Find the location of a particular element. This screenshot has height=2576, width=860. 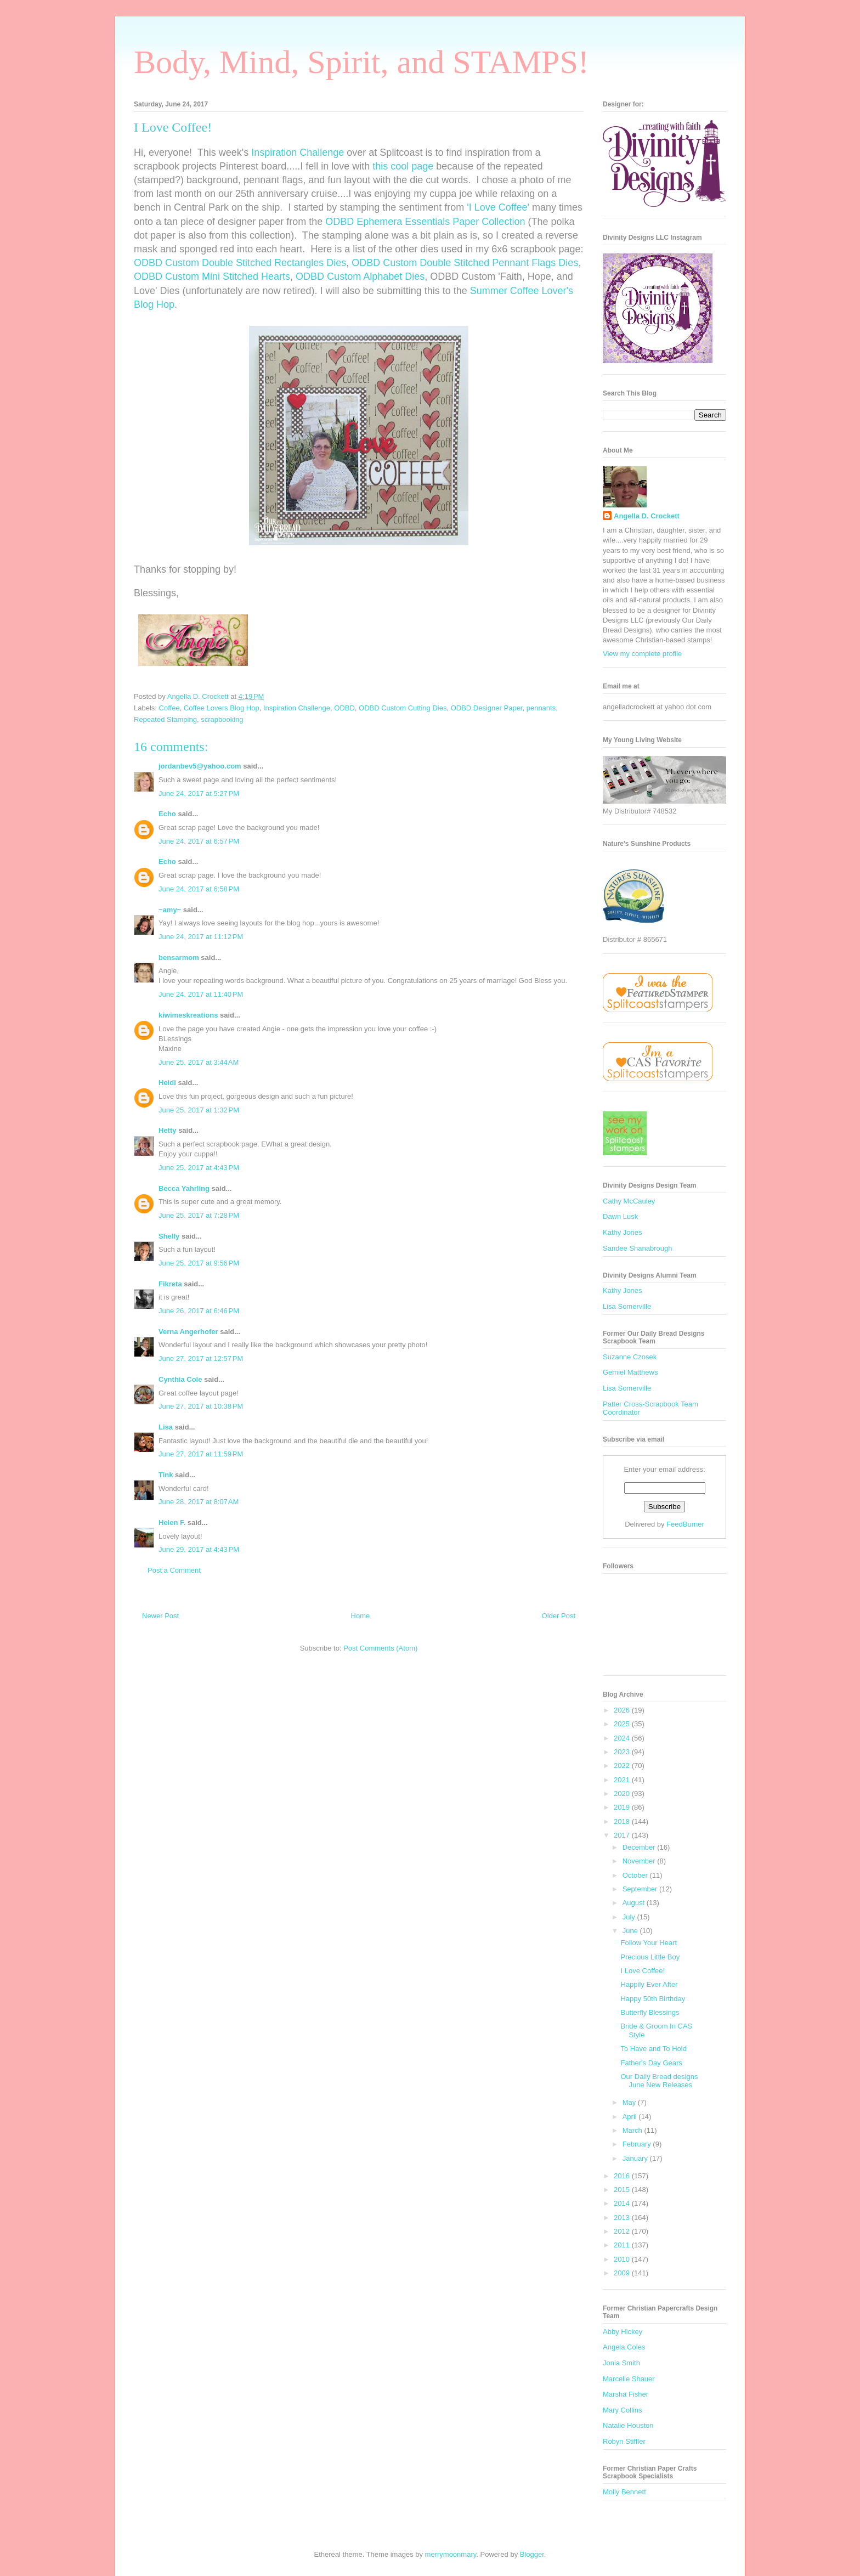

Happy 50th Birthday is located at coordinates (652, 1999).